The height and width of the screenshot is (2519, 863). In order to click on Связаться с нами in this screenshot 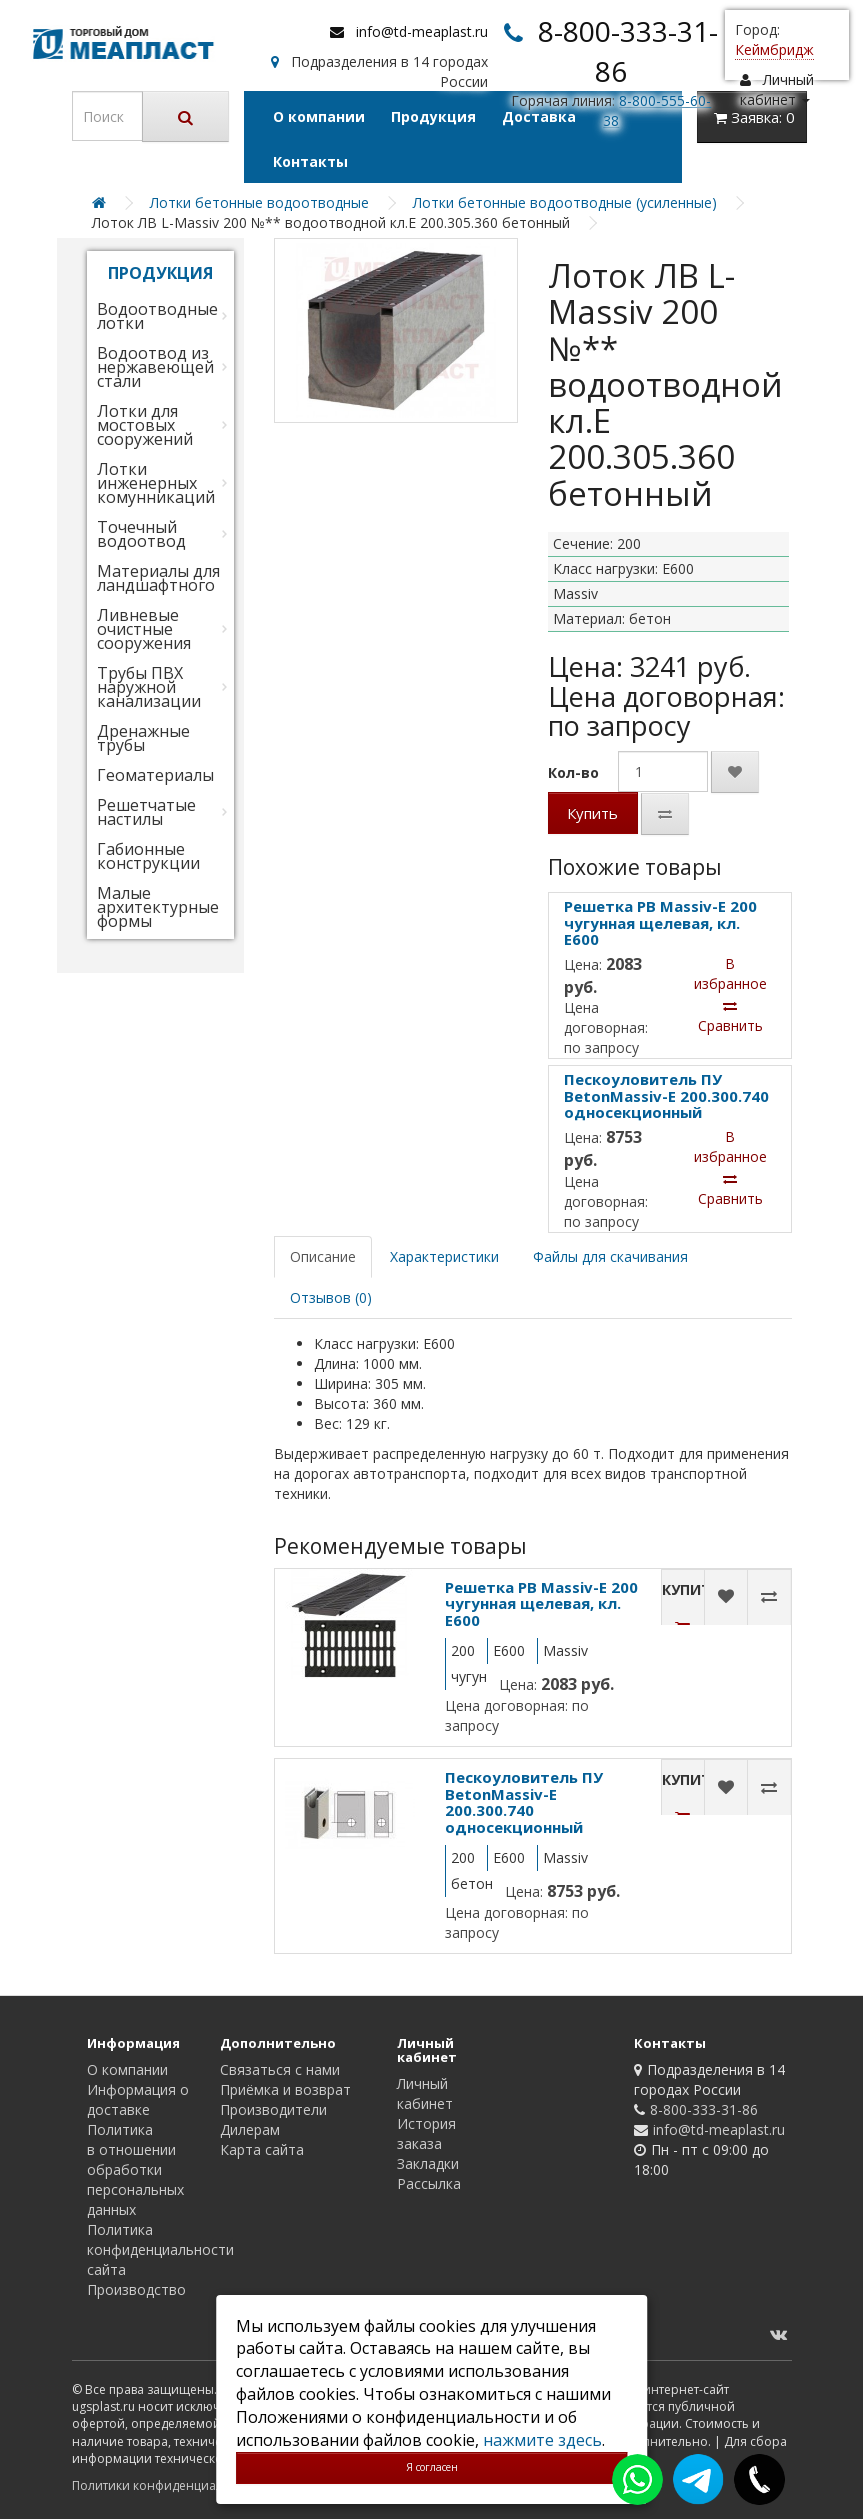, I will do `click(280, 2069)`.